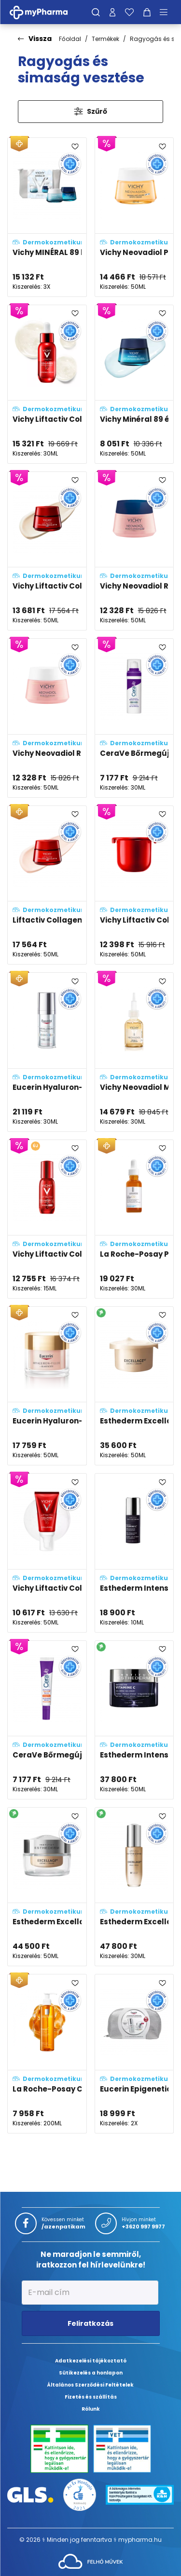 The height and width of the screenshot is (2576, 181). What do you see at coordinates (134, 717) in the screenshot?
I see `[CeraVe Bőrmegújító Retinol szérum adatlapja]` at bounding box center [134, 717].